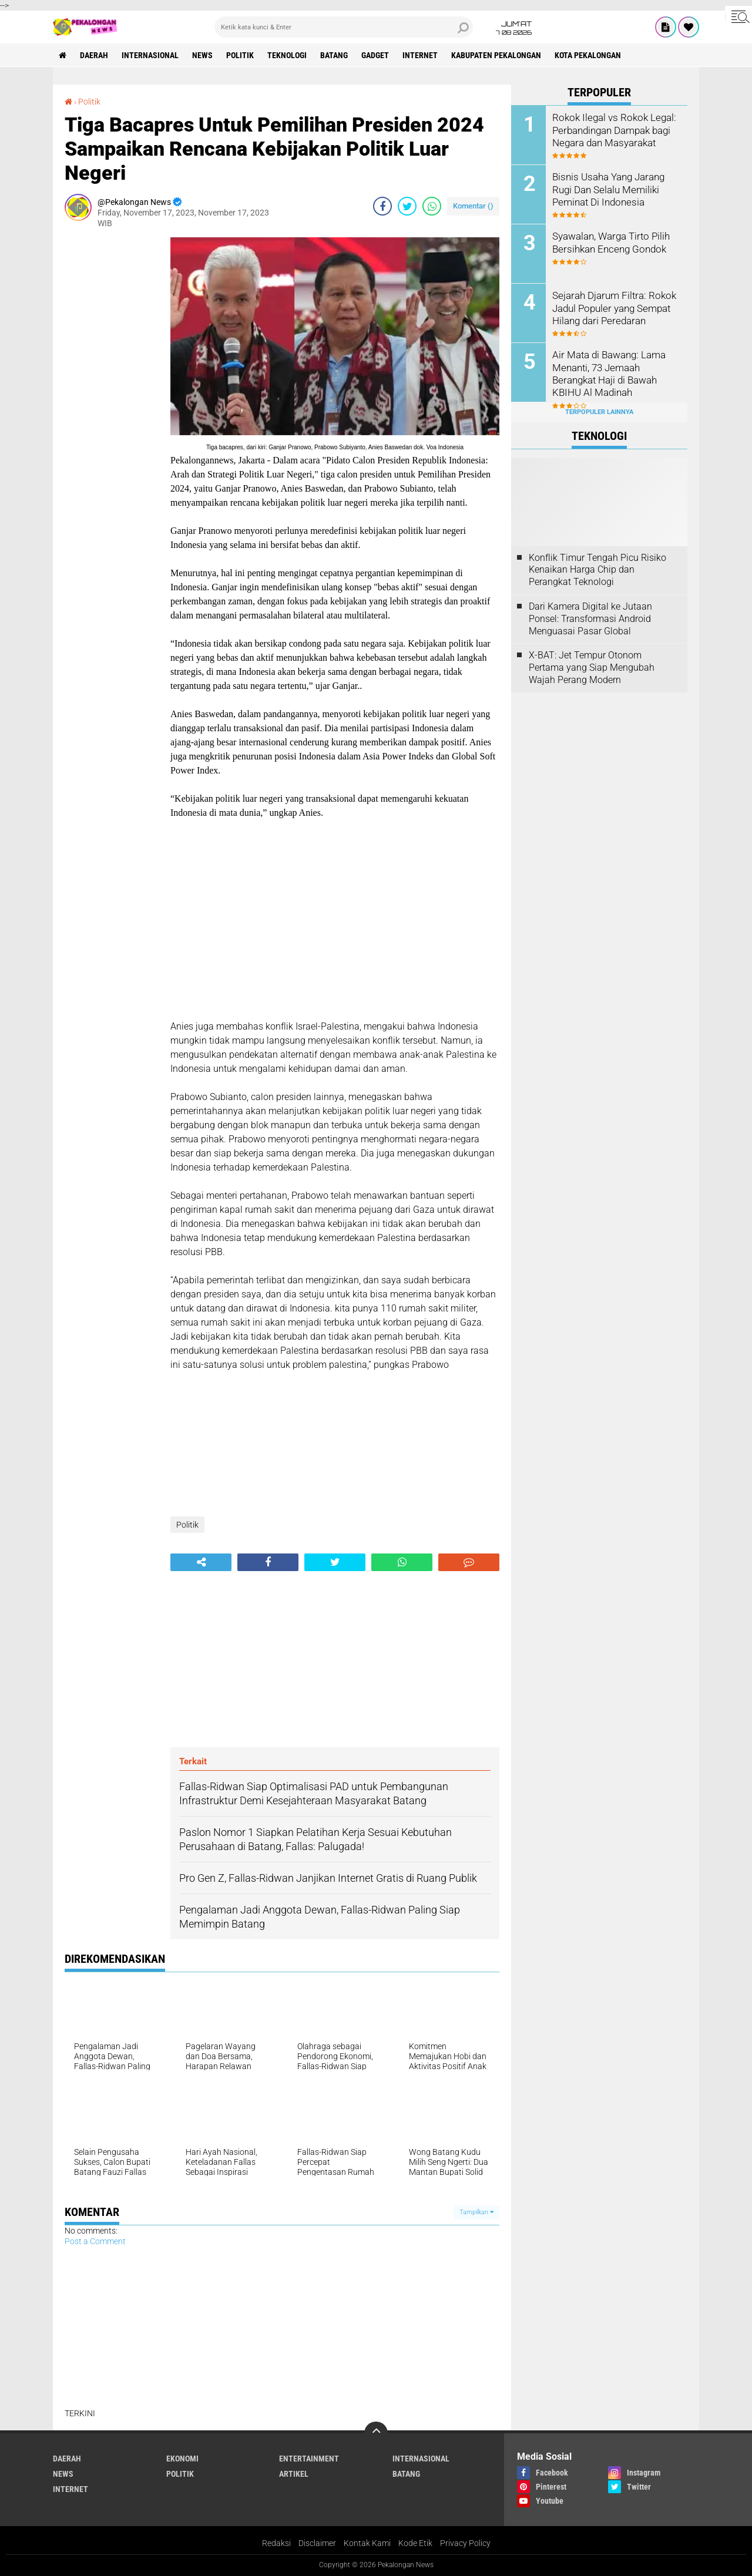 The height and width of the screenshot is (2576, 752). What do you see at coordinates (431, 206) in the screenshot?
I see `[share-whatsapp]` at bounding box center [431, 206].